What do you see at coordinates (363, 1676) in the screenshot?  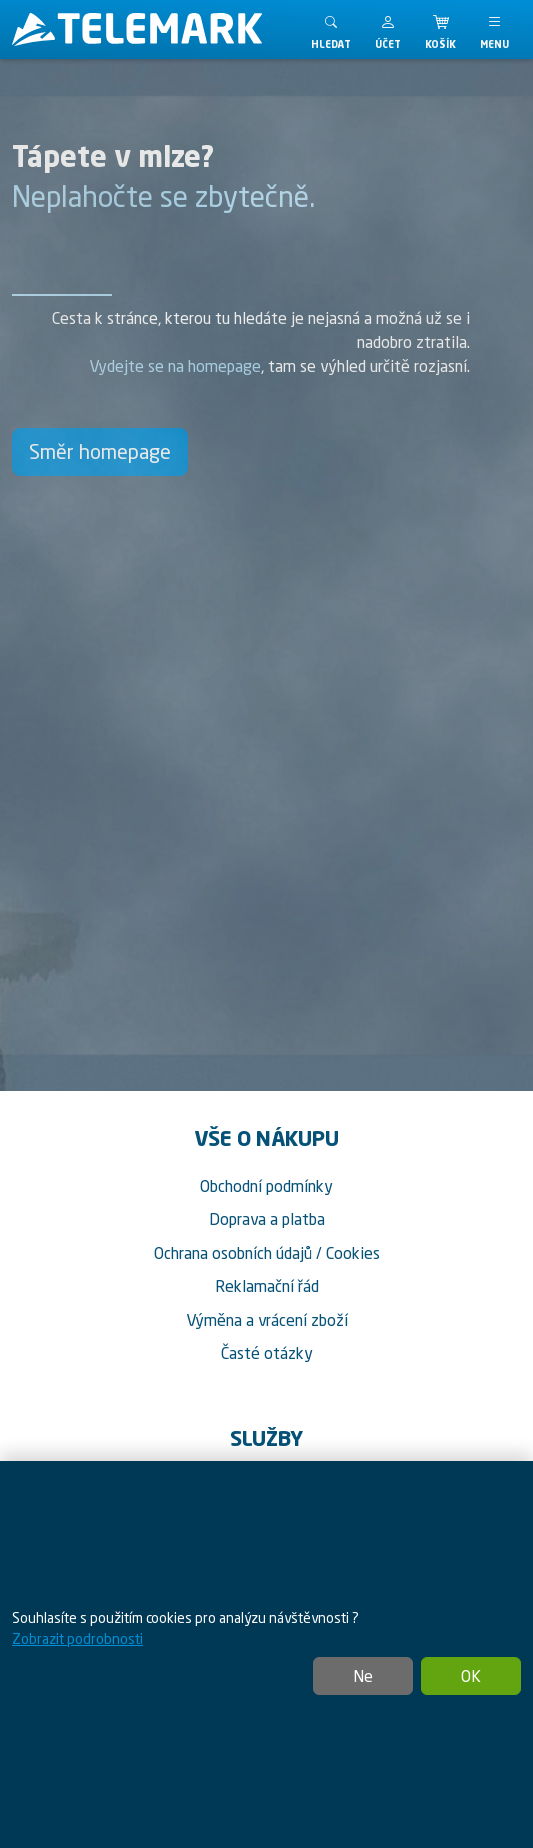 I see `Ne` at bounding box center [363, 1676].